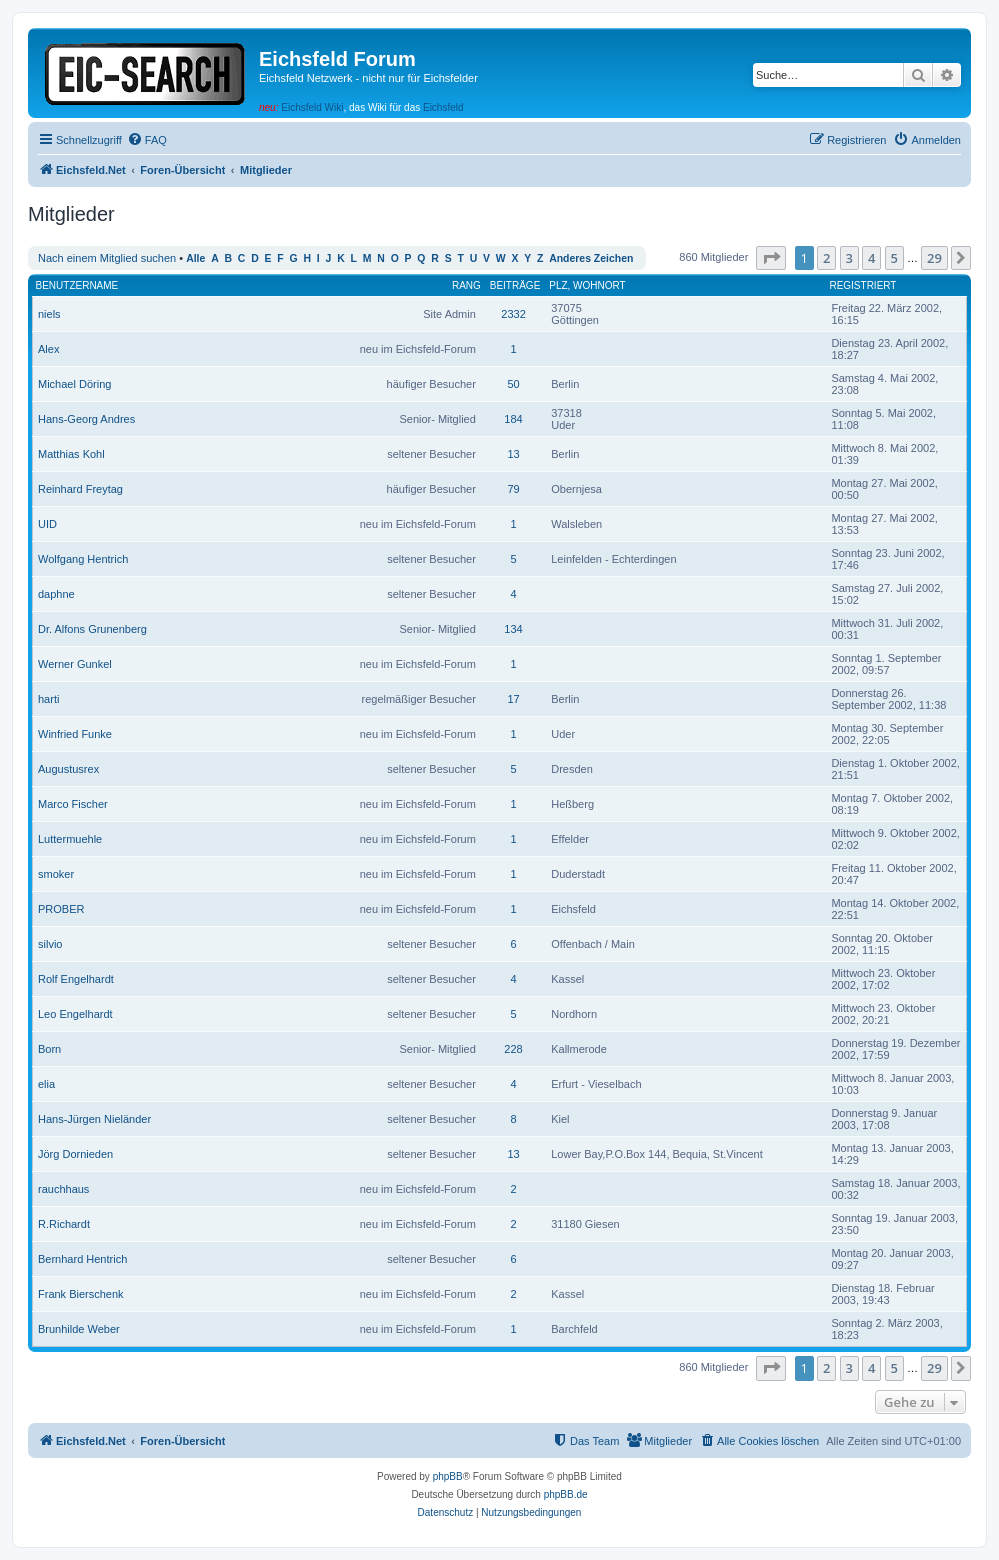 The width and height of the screenshot is (999, 1560). Describe the element at coordinates (894, 258) in the screenshot. I see `5 [button]` at that location.